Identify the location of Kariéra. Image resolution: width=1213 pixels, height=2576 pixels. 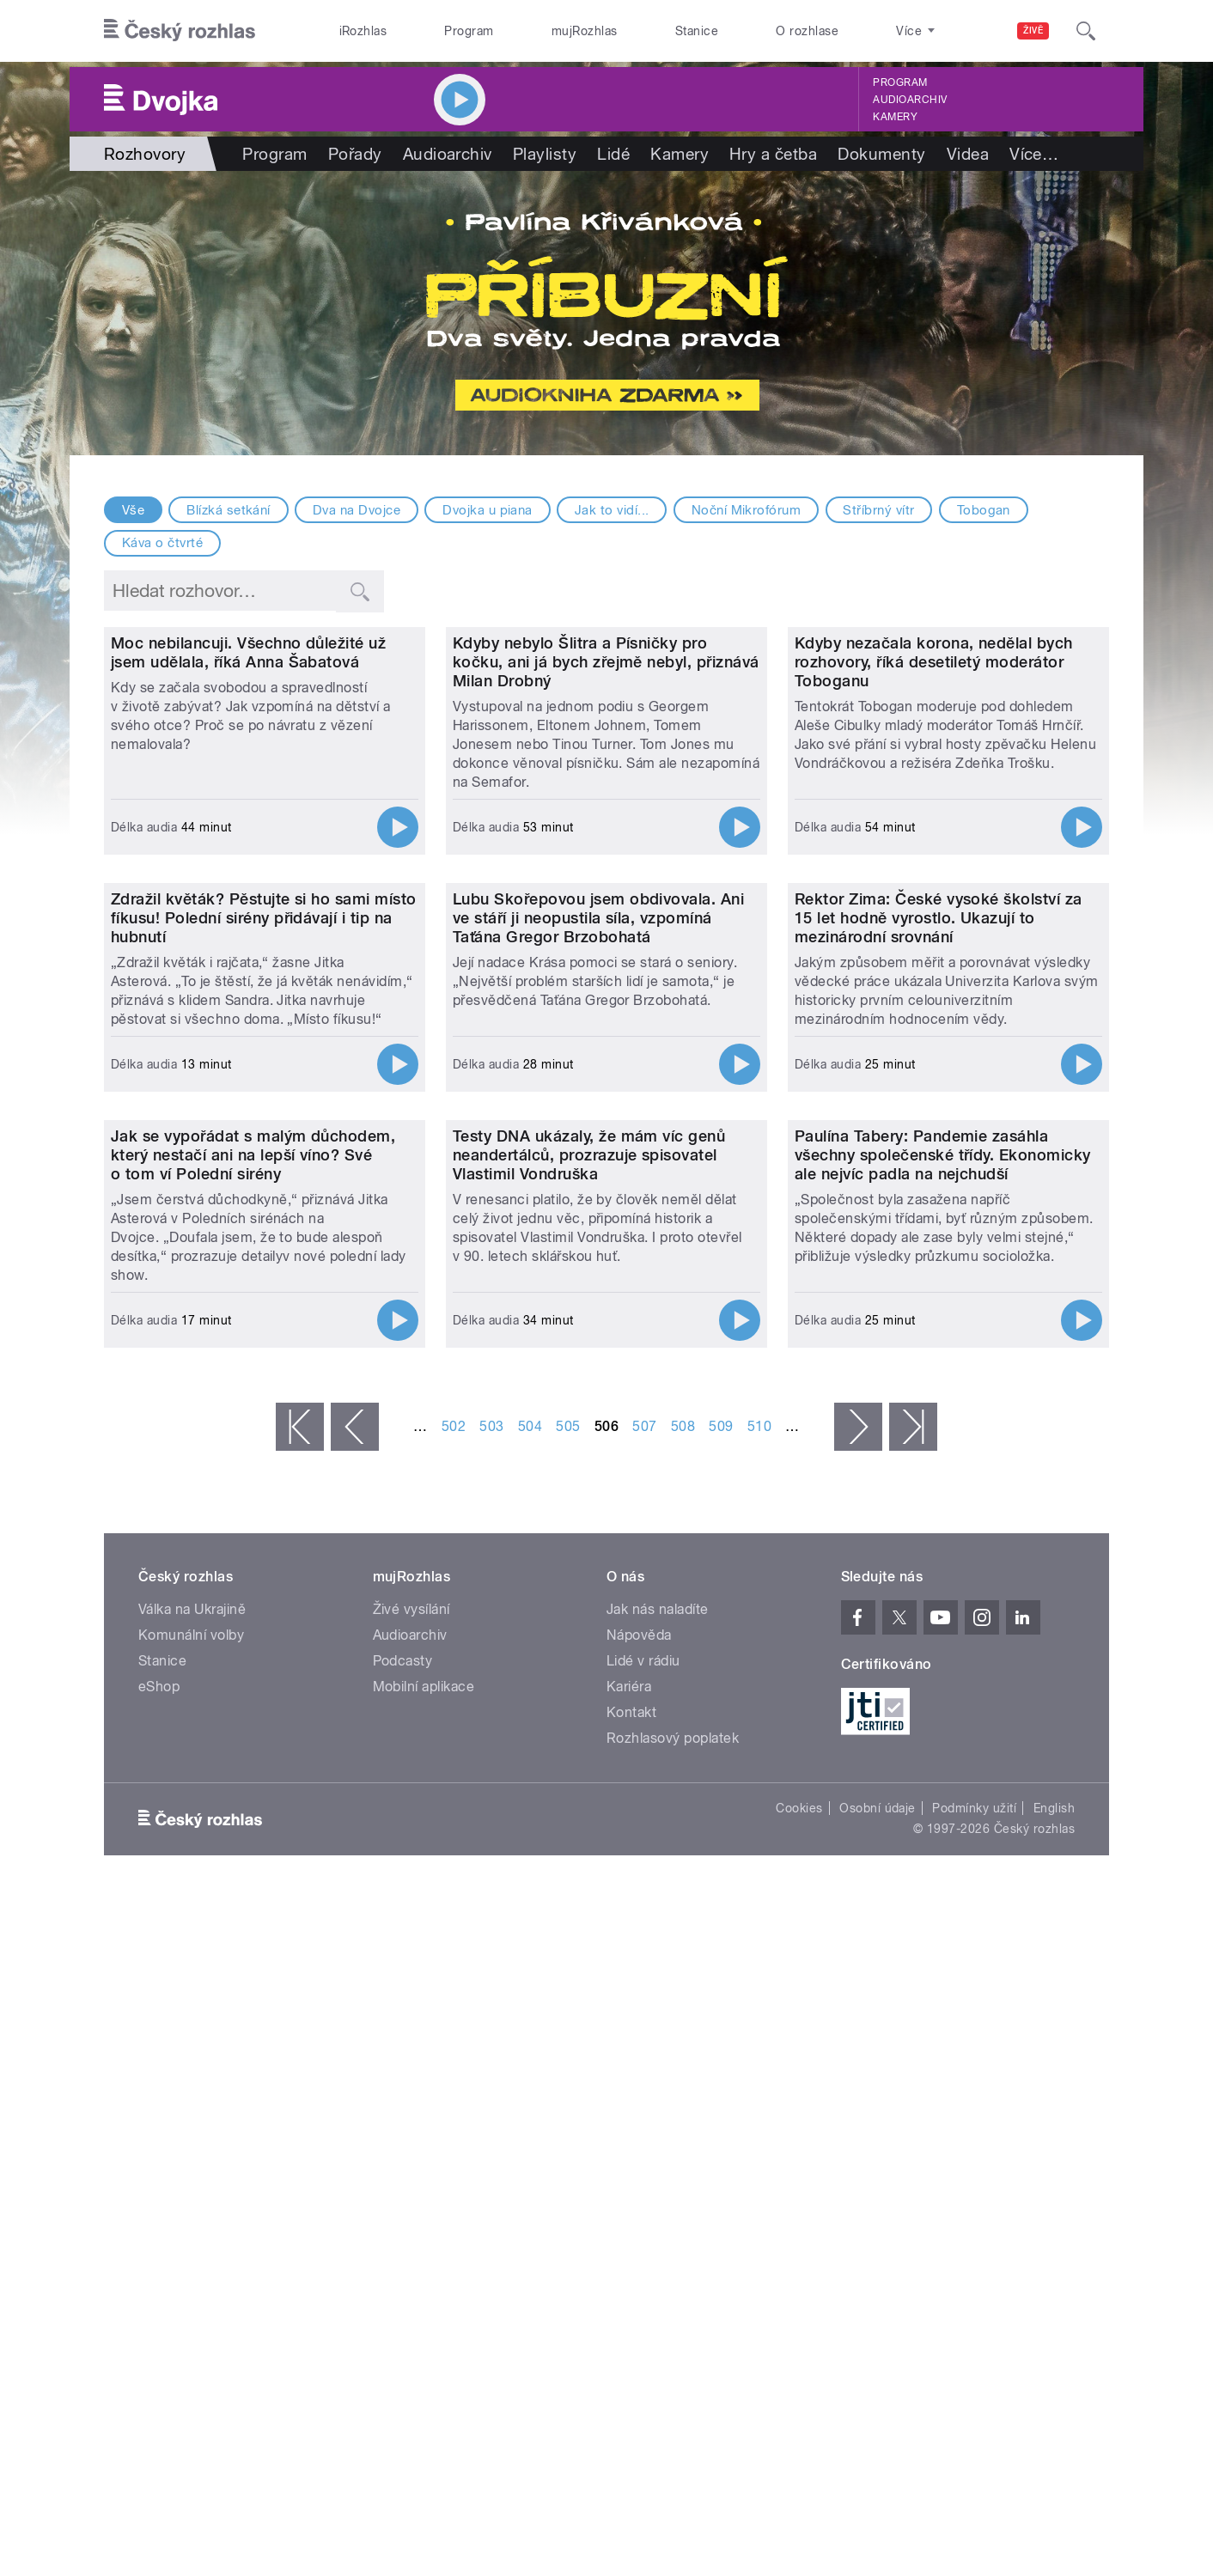
(628, 2226).